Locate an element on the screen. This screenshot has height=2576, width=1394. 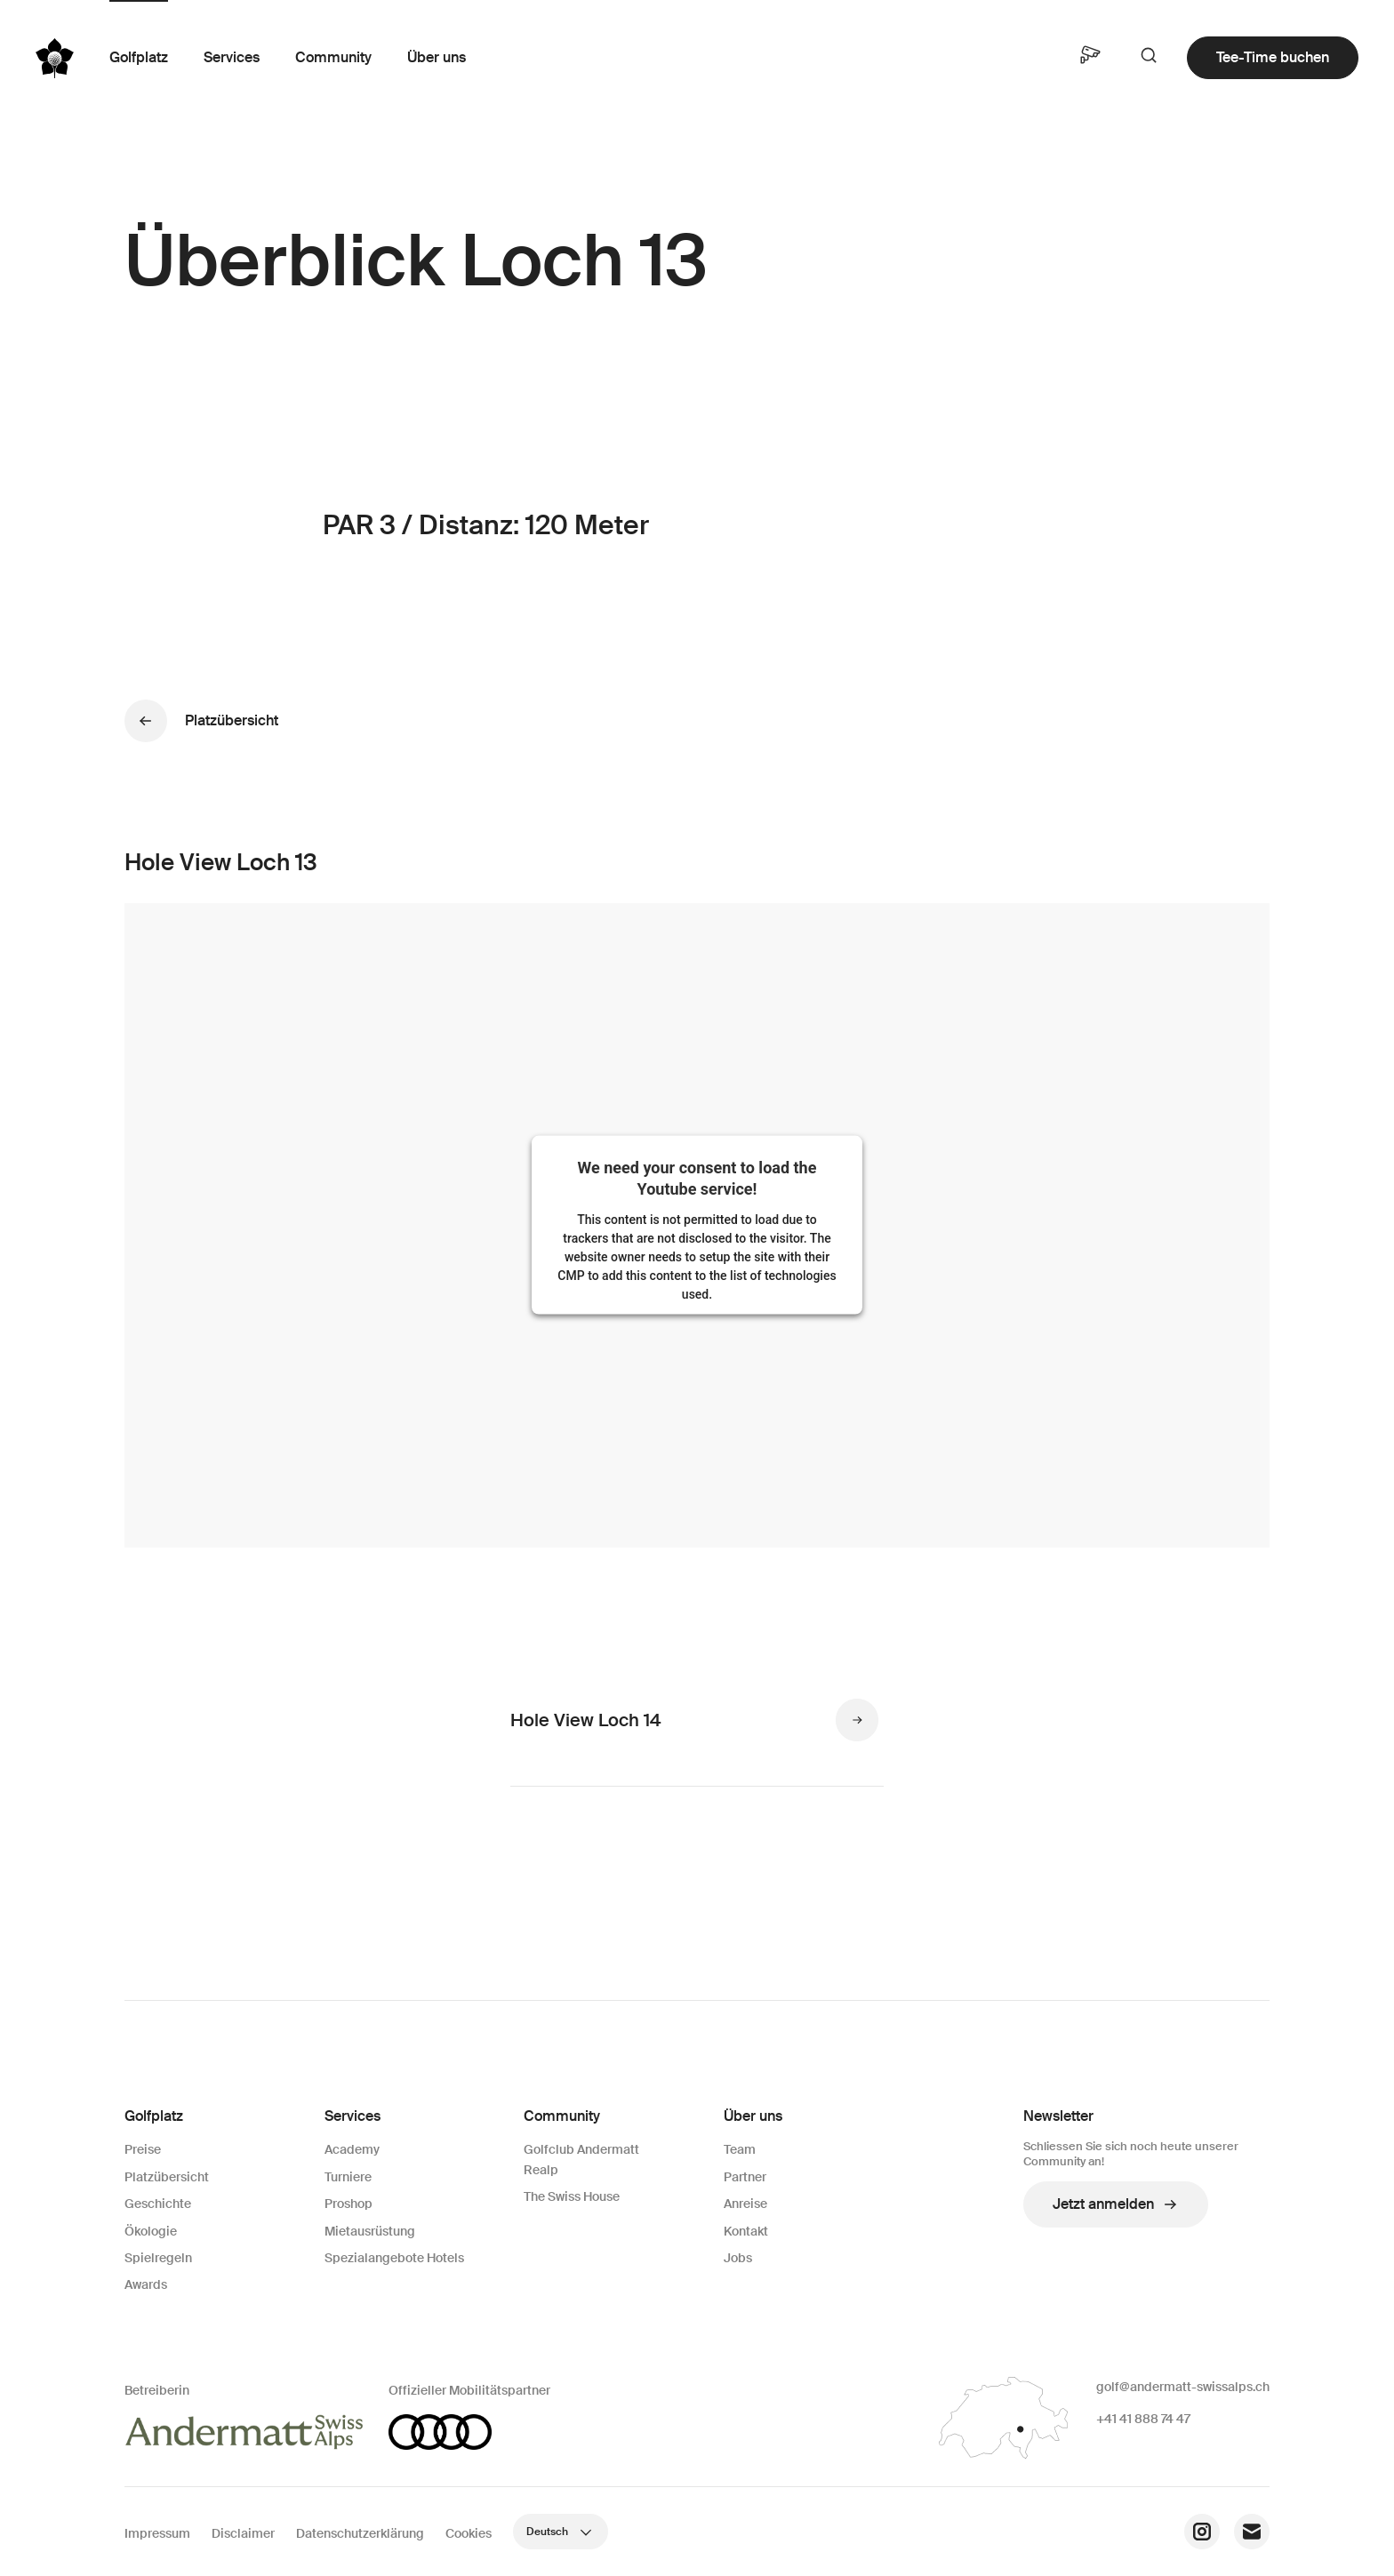
The Swiss House is located at coordinates (572, 2196).